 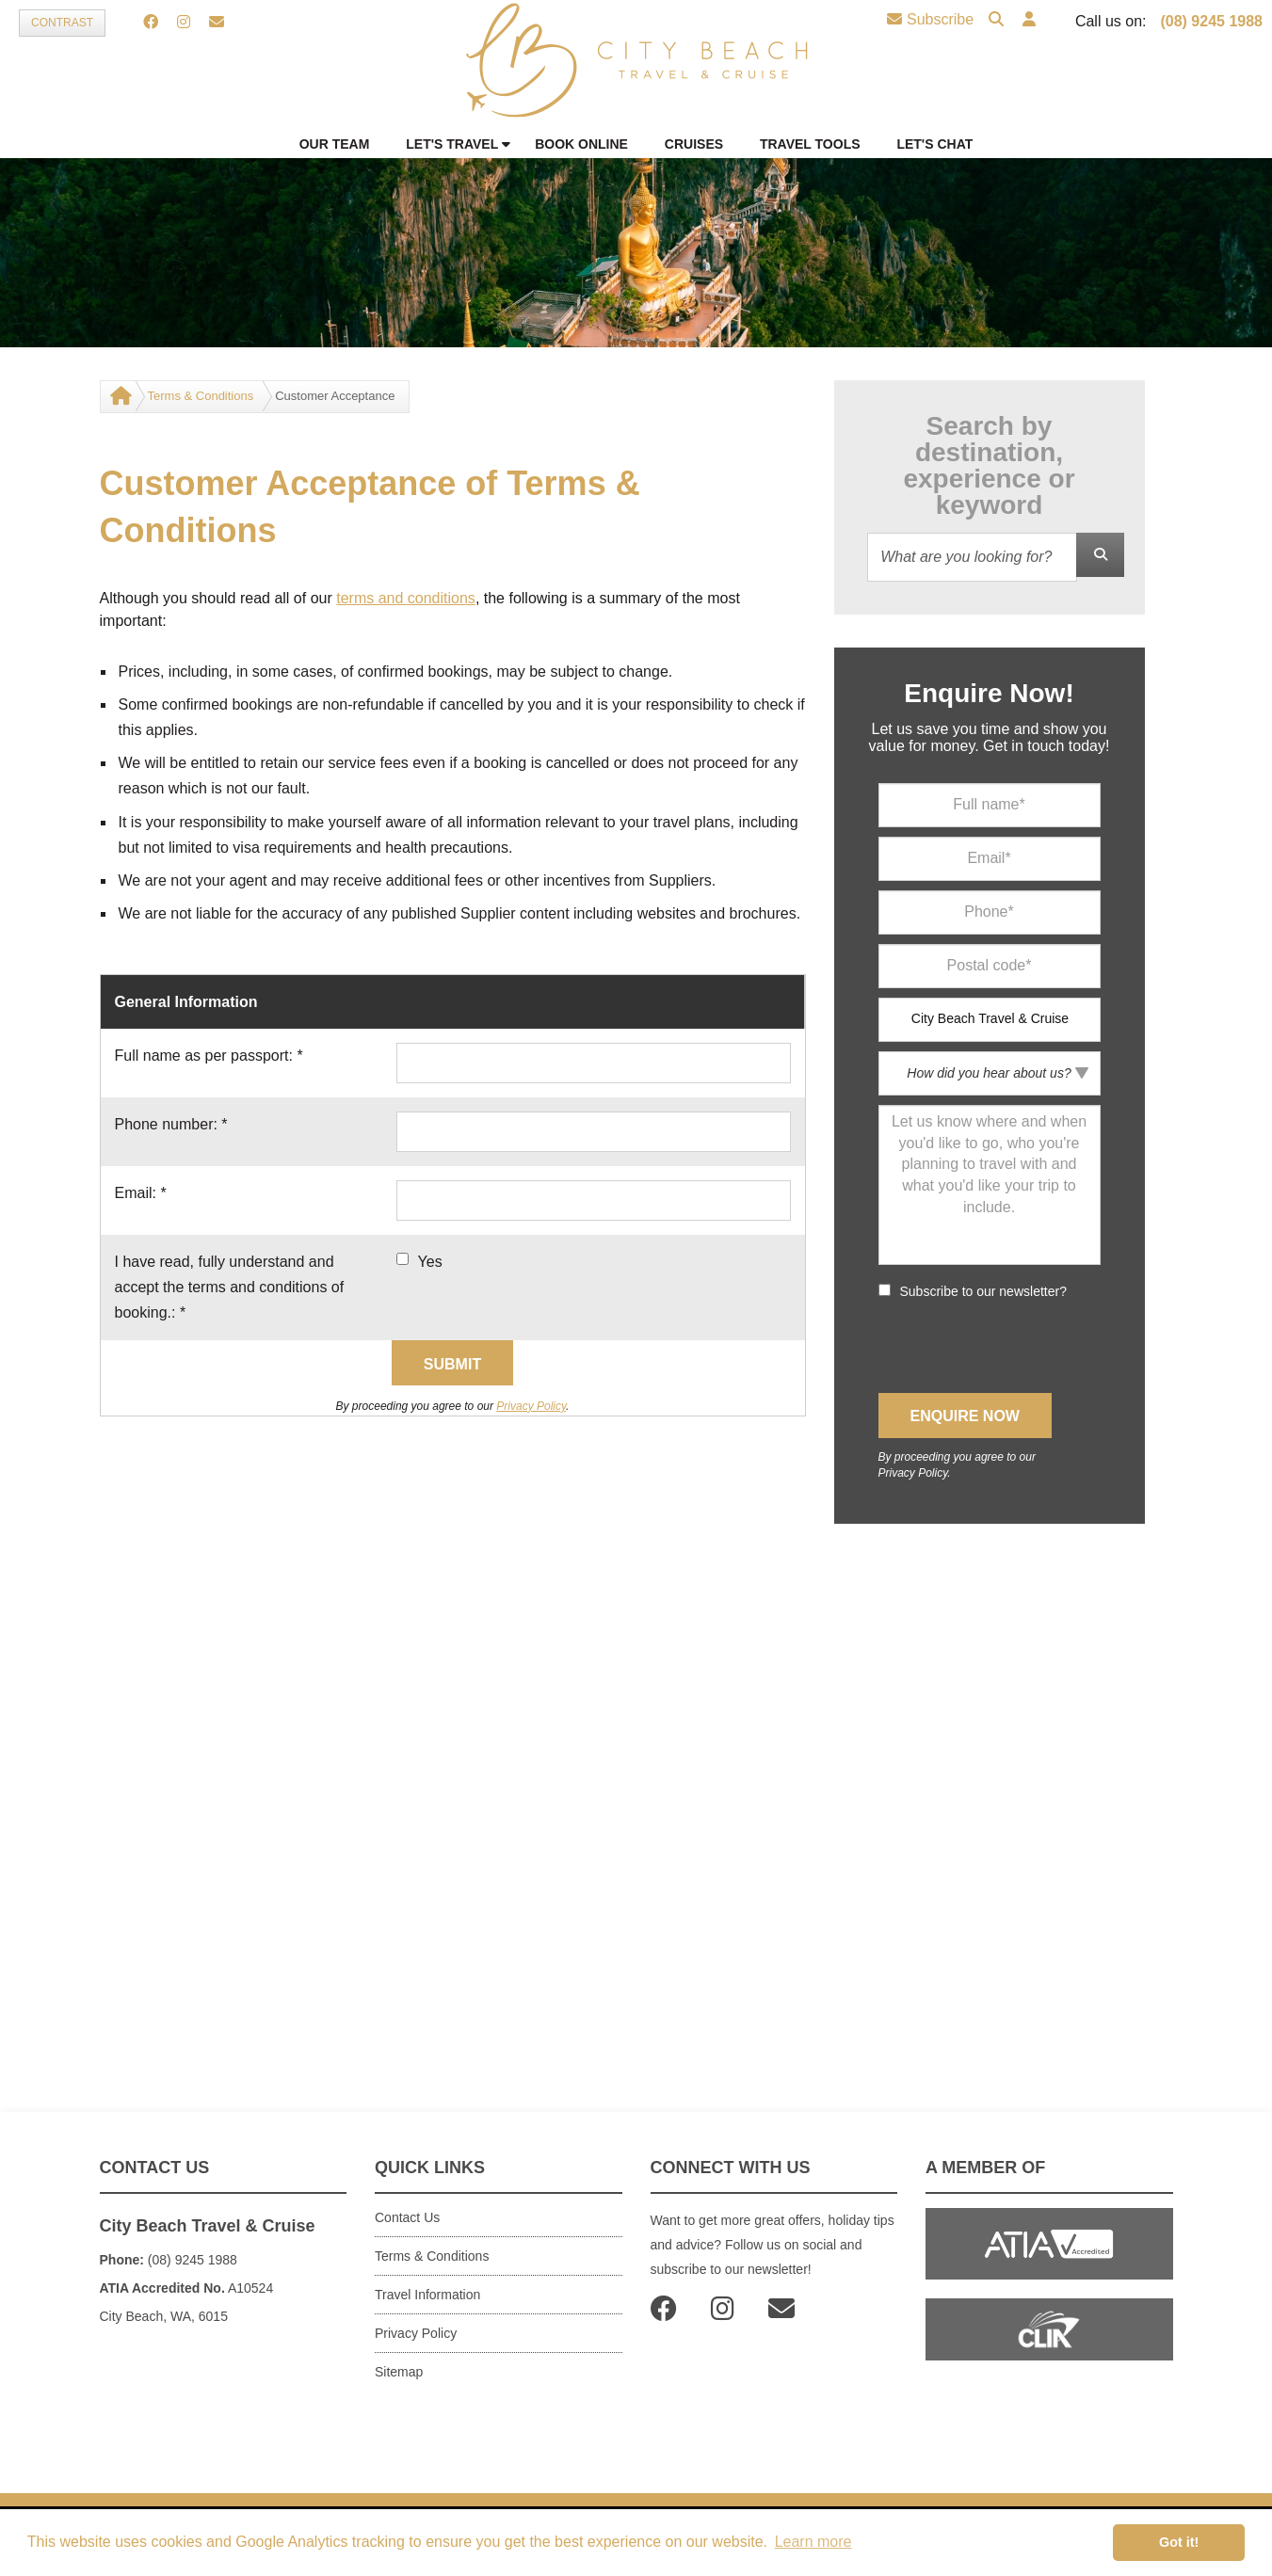 What do you see at coordinates (171, 1124) in the screenshot?
I see `Phone number:` at bounding box center [171, 1124].